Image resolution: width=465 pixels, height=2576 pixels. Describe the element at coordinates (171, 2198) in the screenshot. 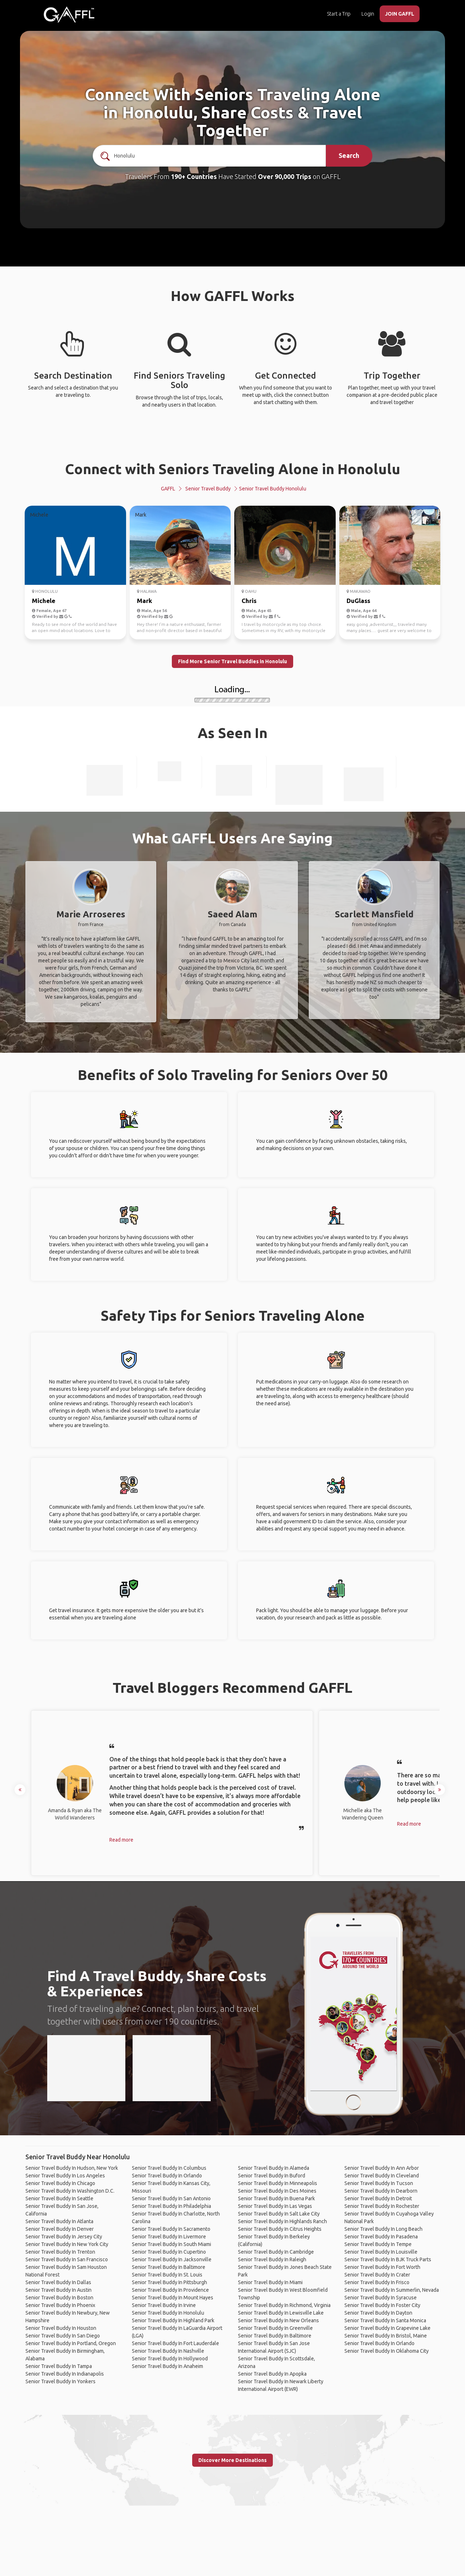

I see `Senior Travel Buddy In San Antonio` at that location.